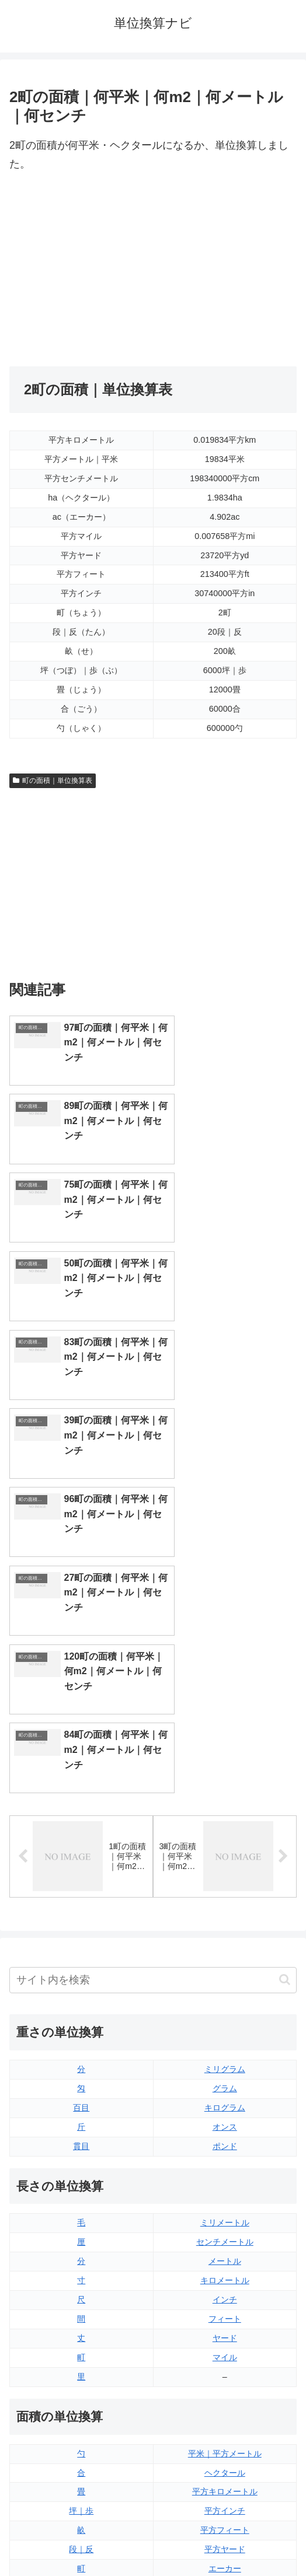  What do you see at coordinates (81, 2119) in the screenshot?
I see `坪｜歩` at bounding box center [81, 2119].